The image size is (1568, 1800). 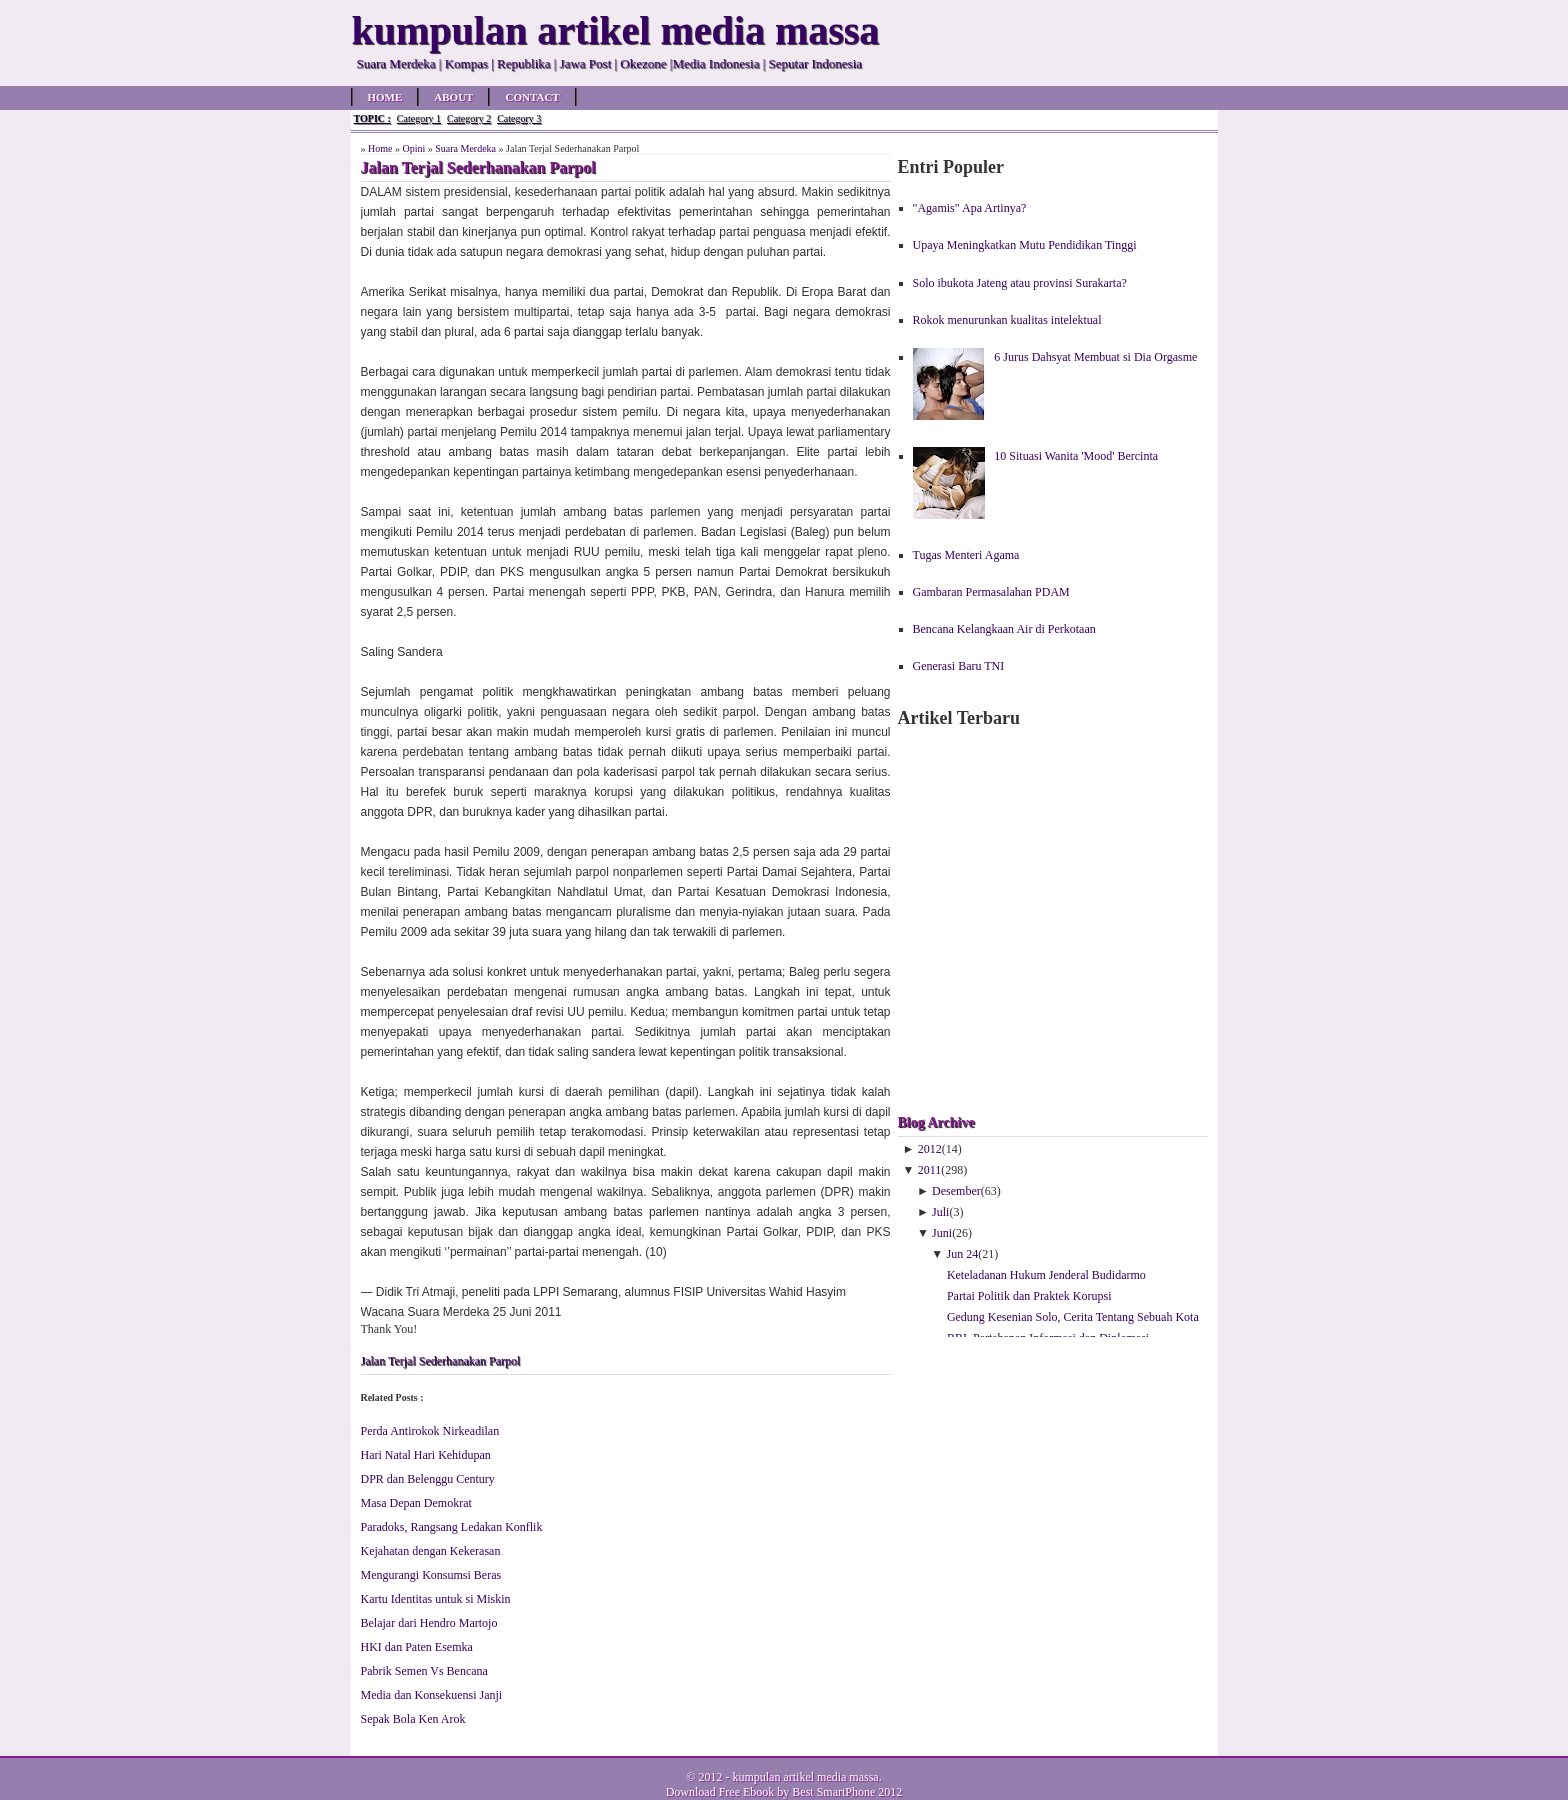 What do you see at coordinates (430, 1431) in the screenshot?
I see `Perda Antirokok Nirkeadilan` at bounding box center [430, 1431].